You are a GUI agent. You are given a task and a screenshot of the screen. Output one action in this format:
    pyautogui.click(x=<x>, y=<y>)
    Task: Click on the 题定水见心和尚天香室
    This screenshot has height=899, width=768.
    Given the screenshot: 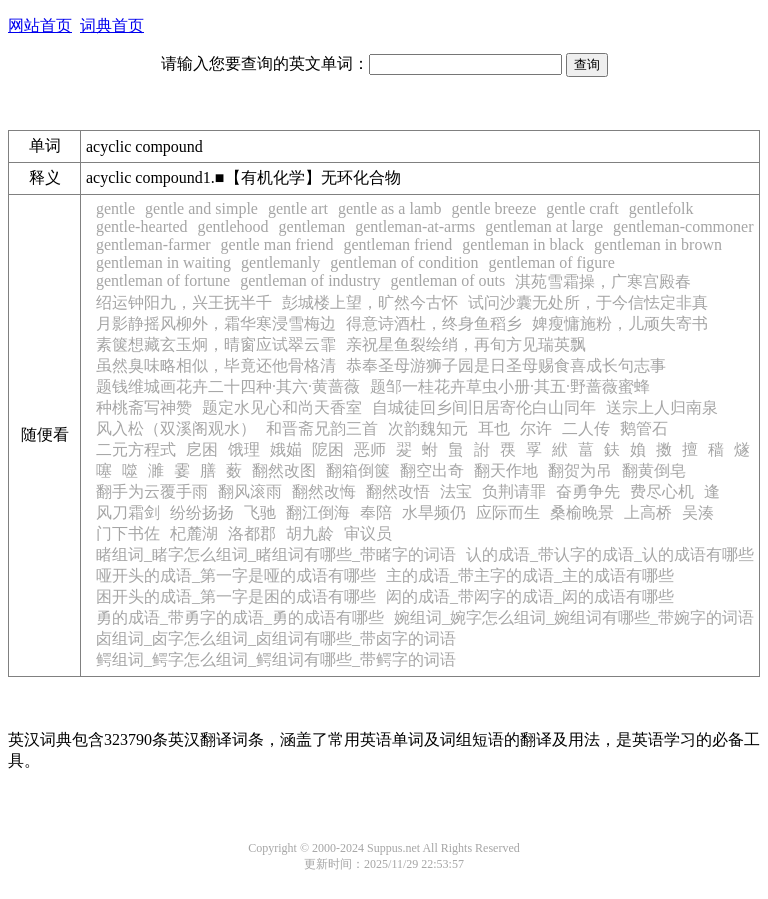 What is the action you would take?
    pyautogui.click(x=282, y=407)
    